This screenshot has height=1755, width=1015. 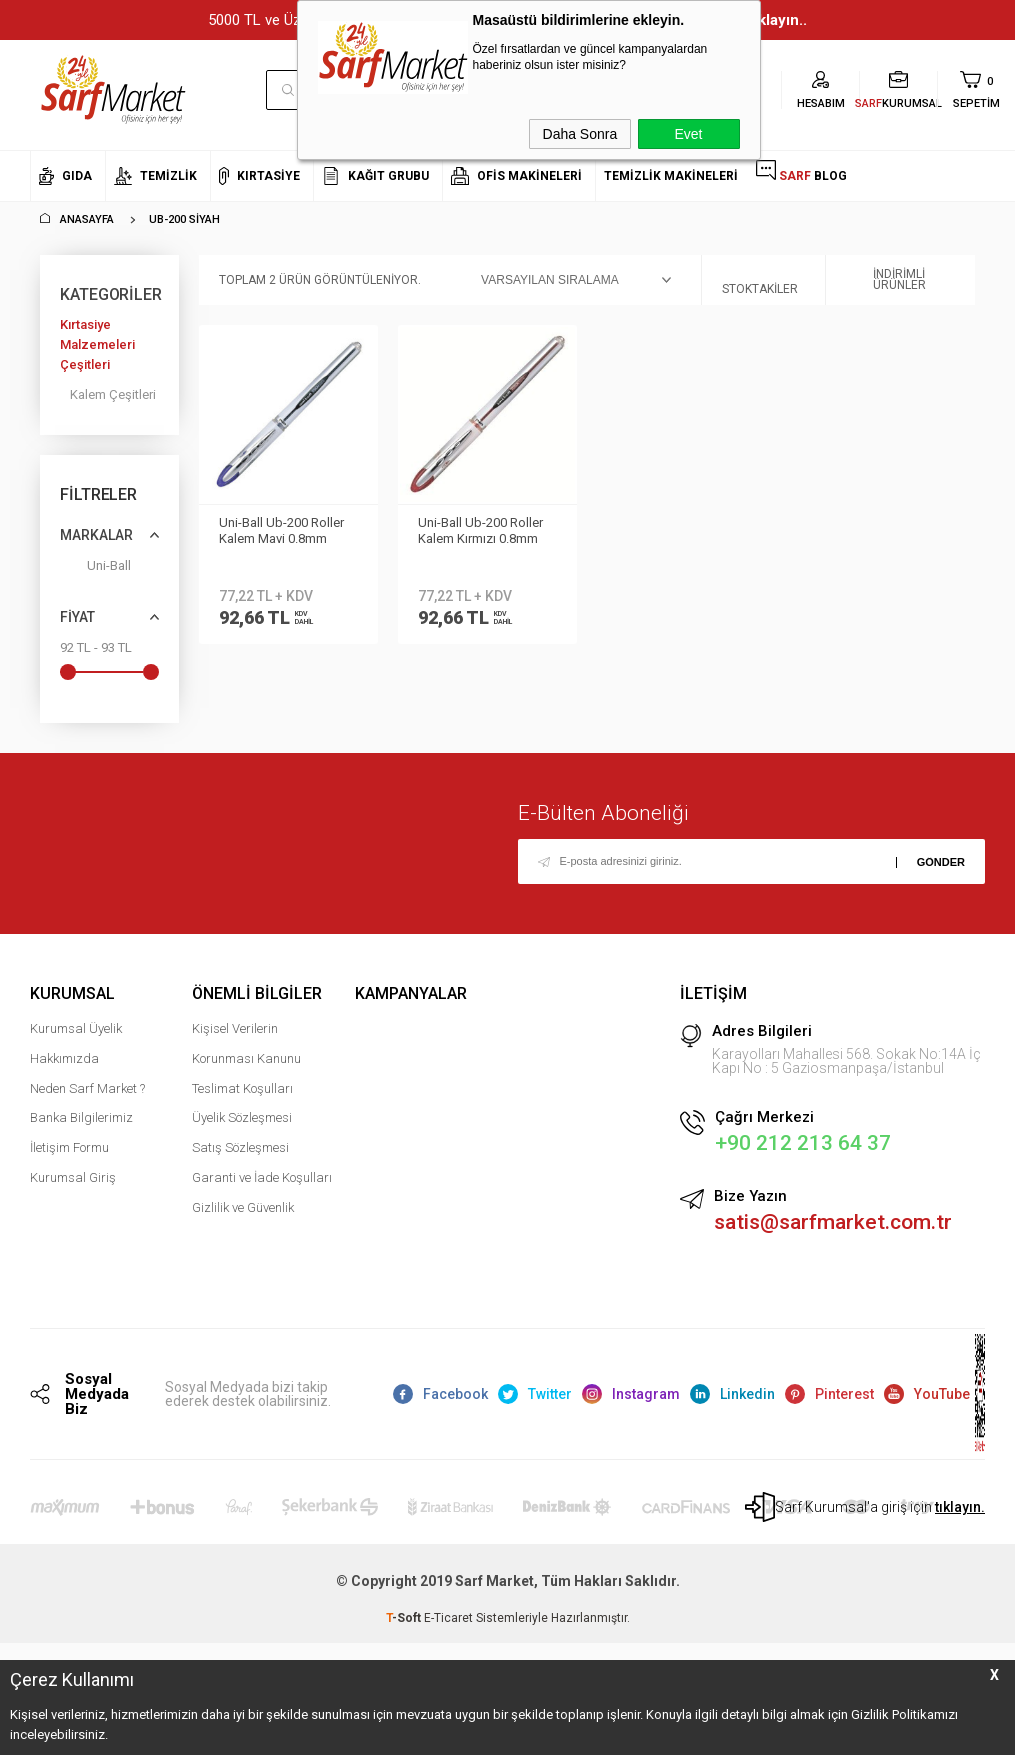 I want to click on Kişisel Verilerin Korunması Kanunu, so click(x=246, y=1044).